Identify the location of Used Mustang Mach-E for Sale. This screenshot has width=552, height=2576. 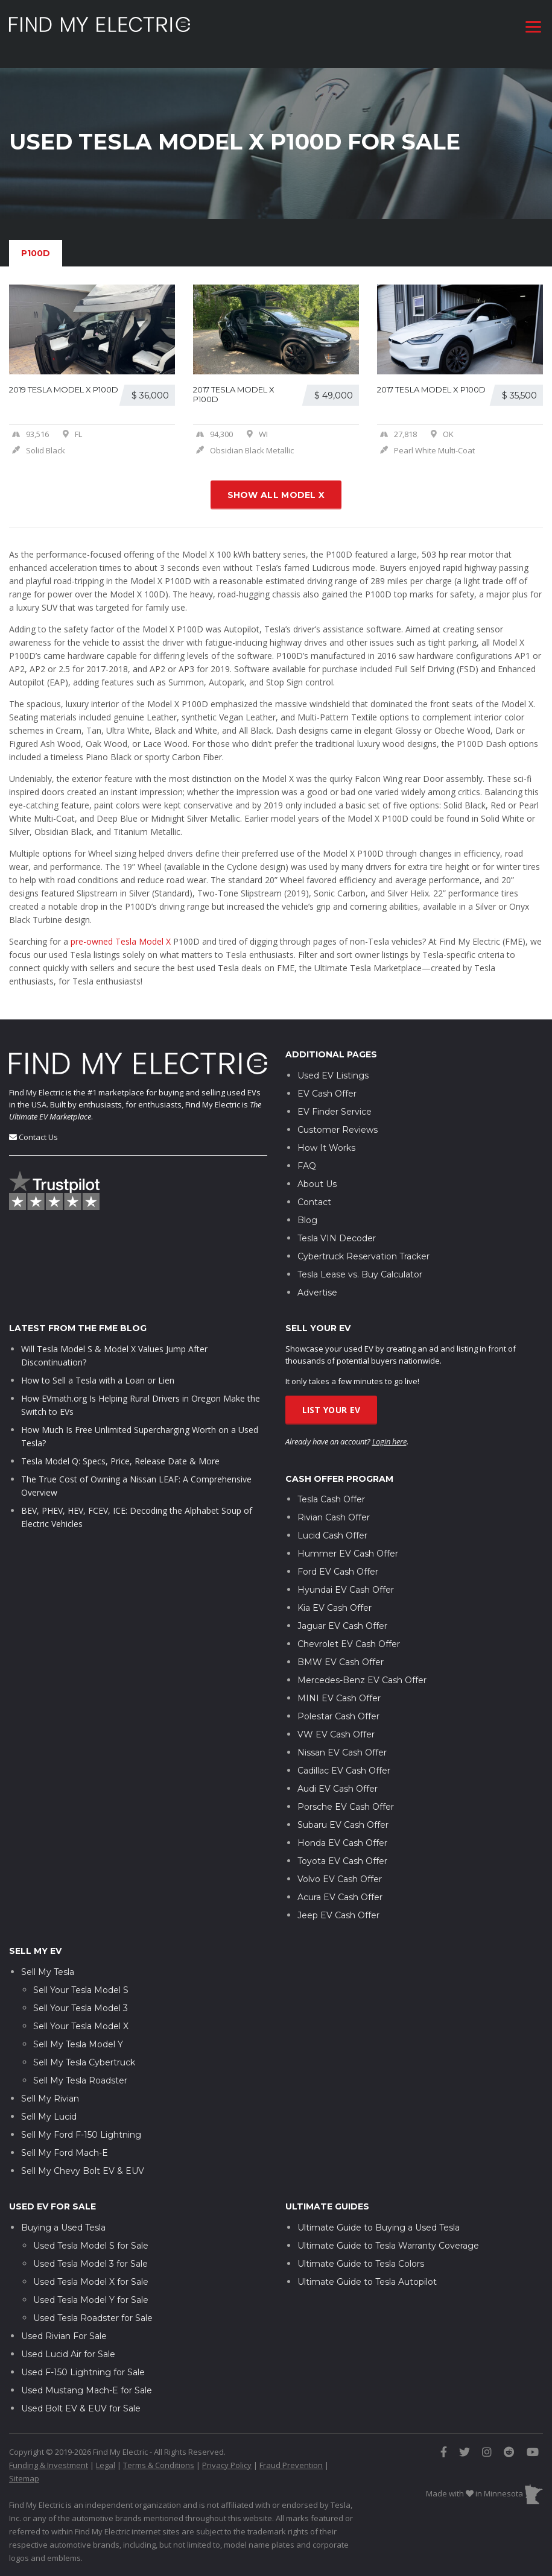
(86, 2380).